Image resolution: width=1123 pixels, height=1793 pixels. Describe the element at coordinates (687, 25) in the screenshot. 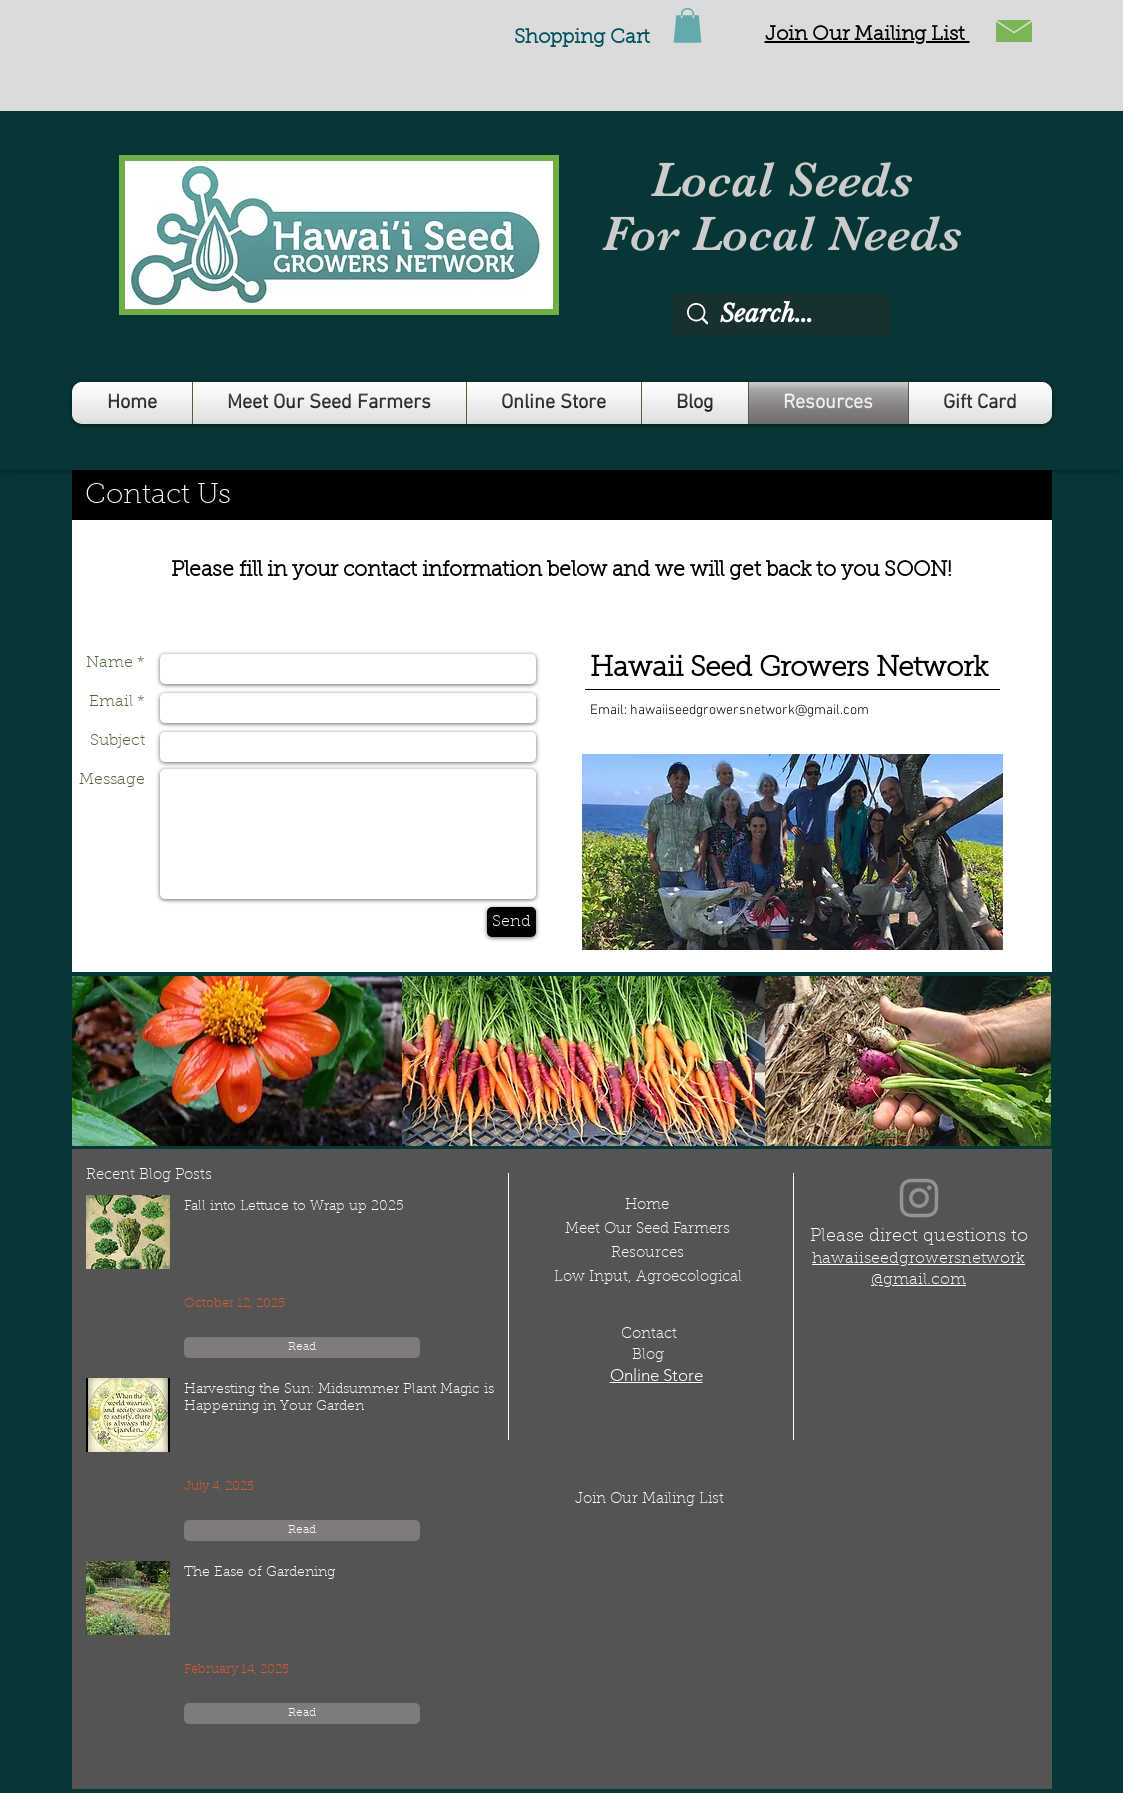

I see `[link]` at that location.